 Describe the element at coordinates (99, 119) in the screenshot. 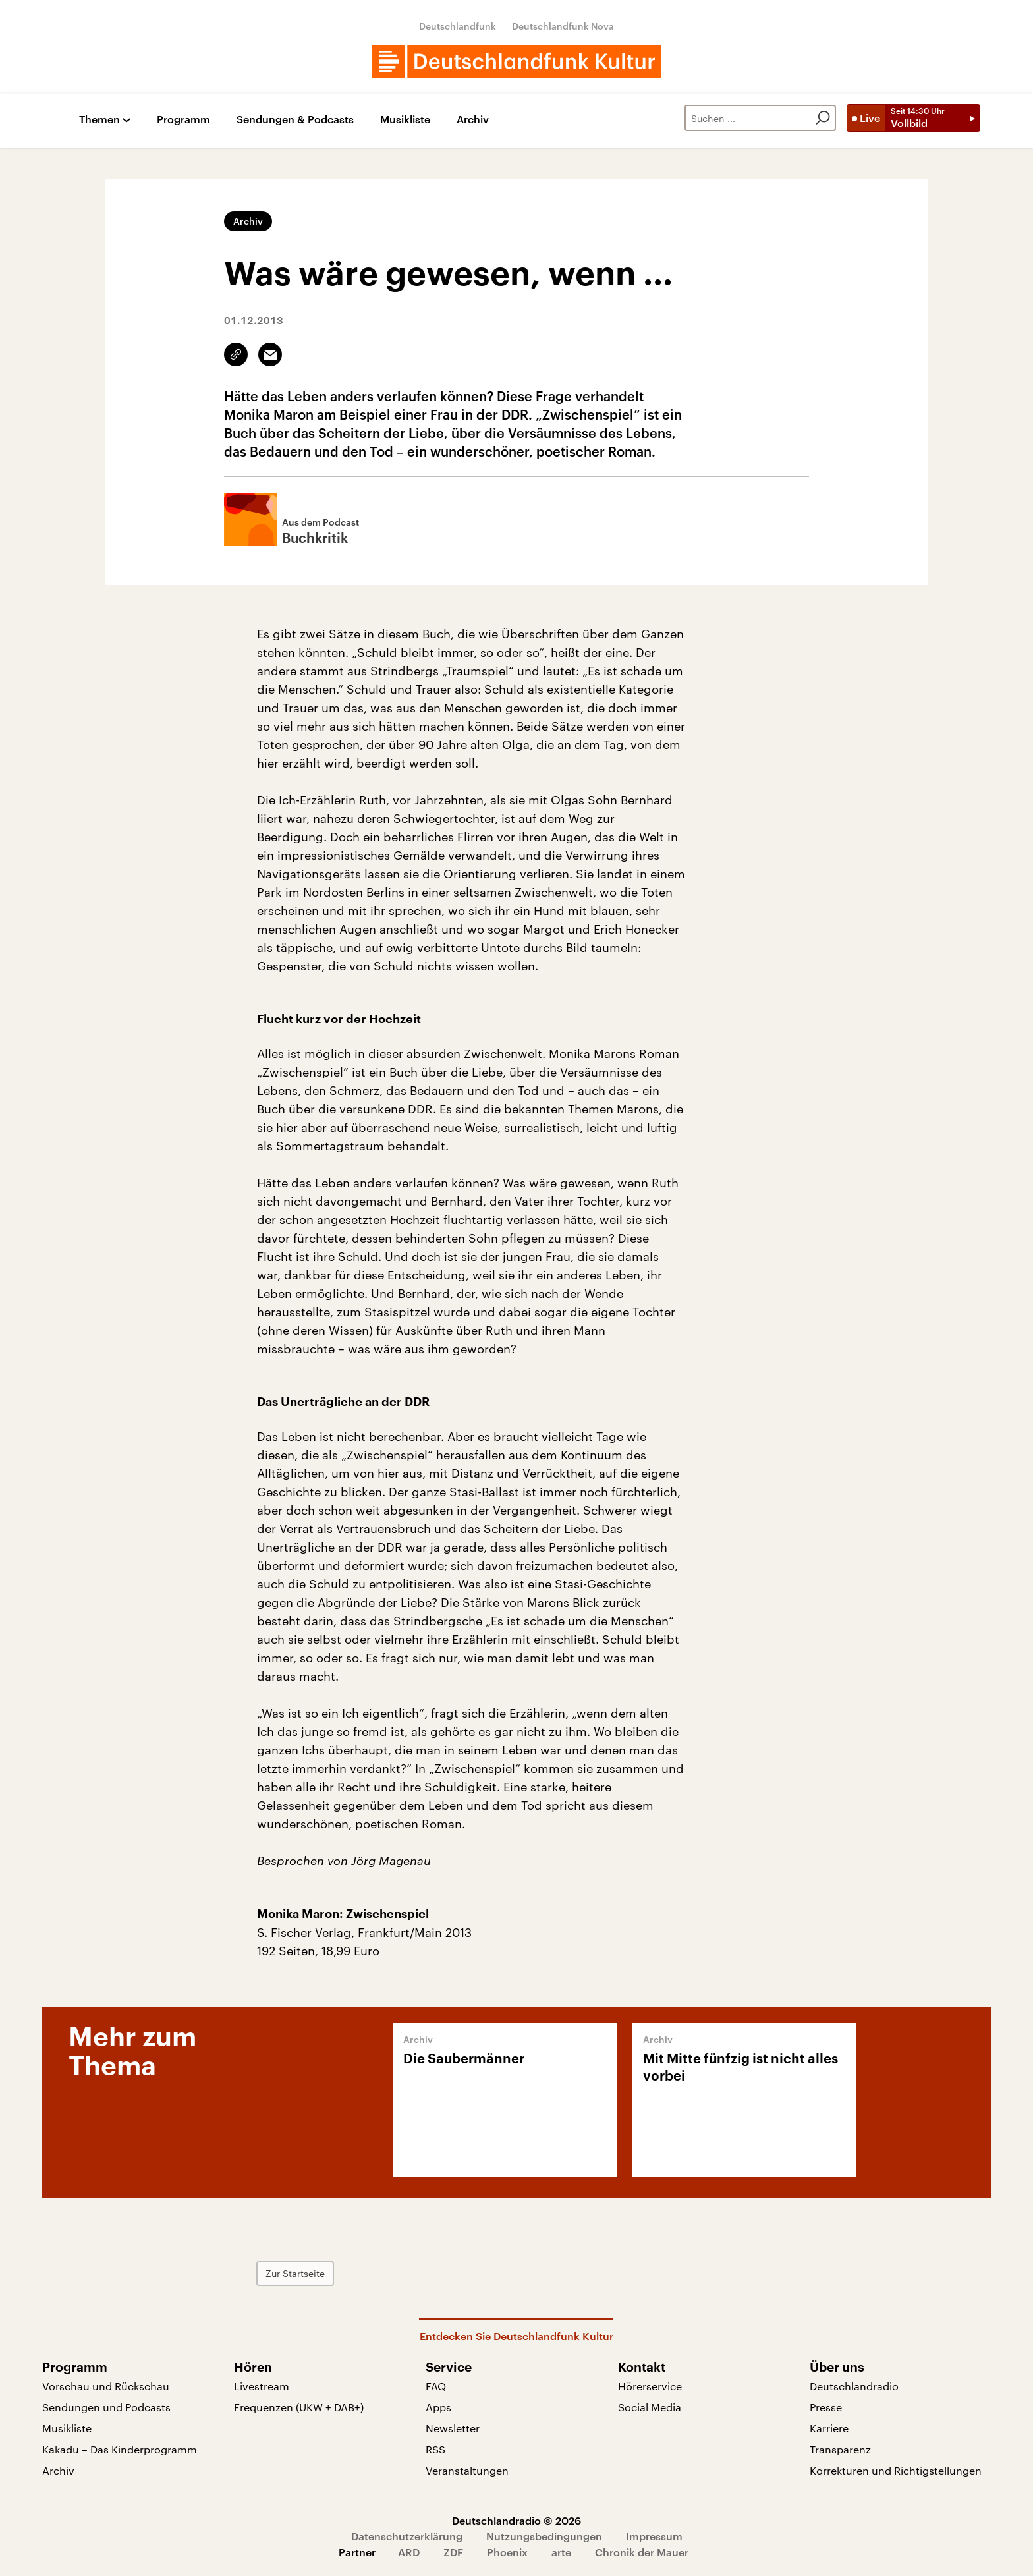

I see `Themen` at that location.